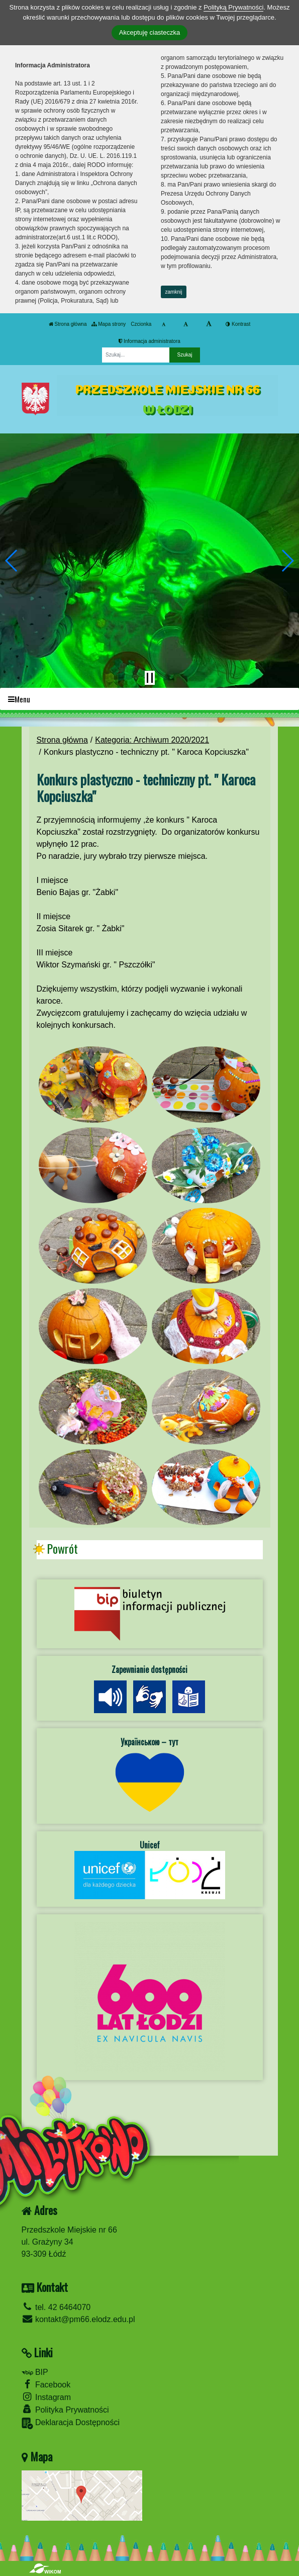 The image size is (299, 2576). What do you see at coordinates (78, 2319) in the screenshot?
I see `kontakt@pm66.elodz.edu.pl` at bounding box center [78, 2319].